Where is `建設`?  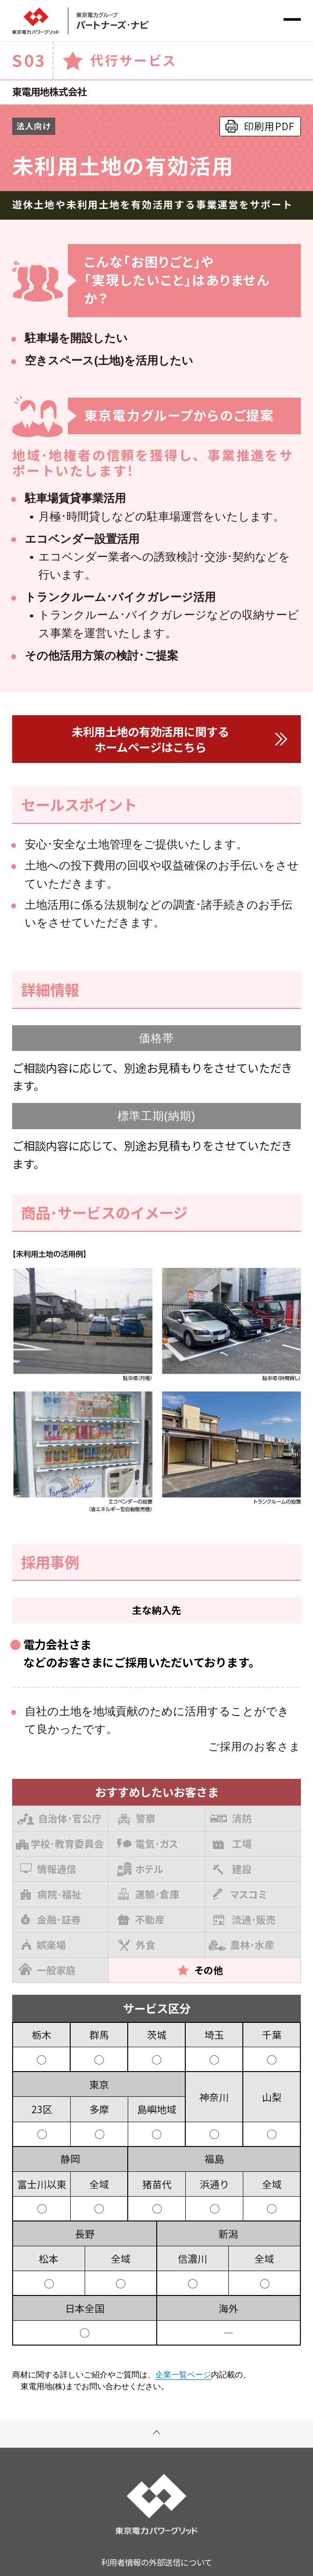
建設 is located at coordinates (232, 1869).